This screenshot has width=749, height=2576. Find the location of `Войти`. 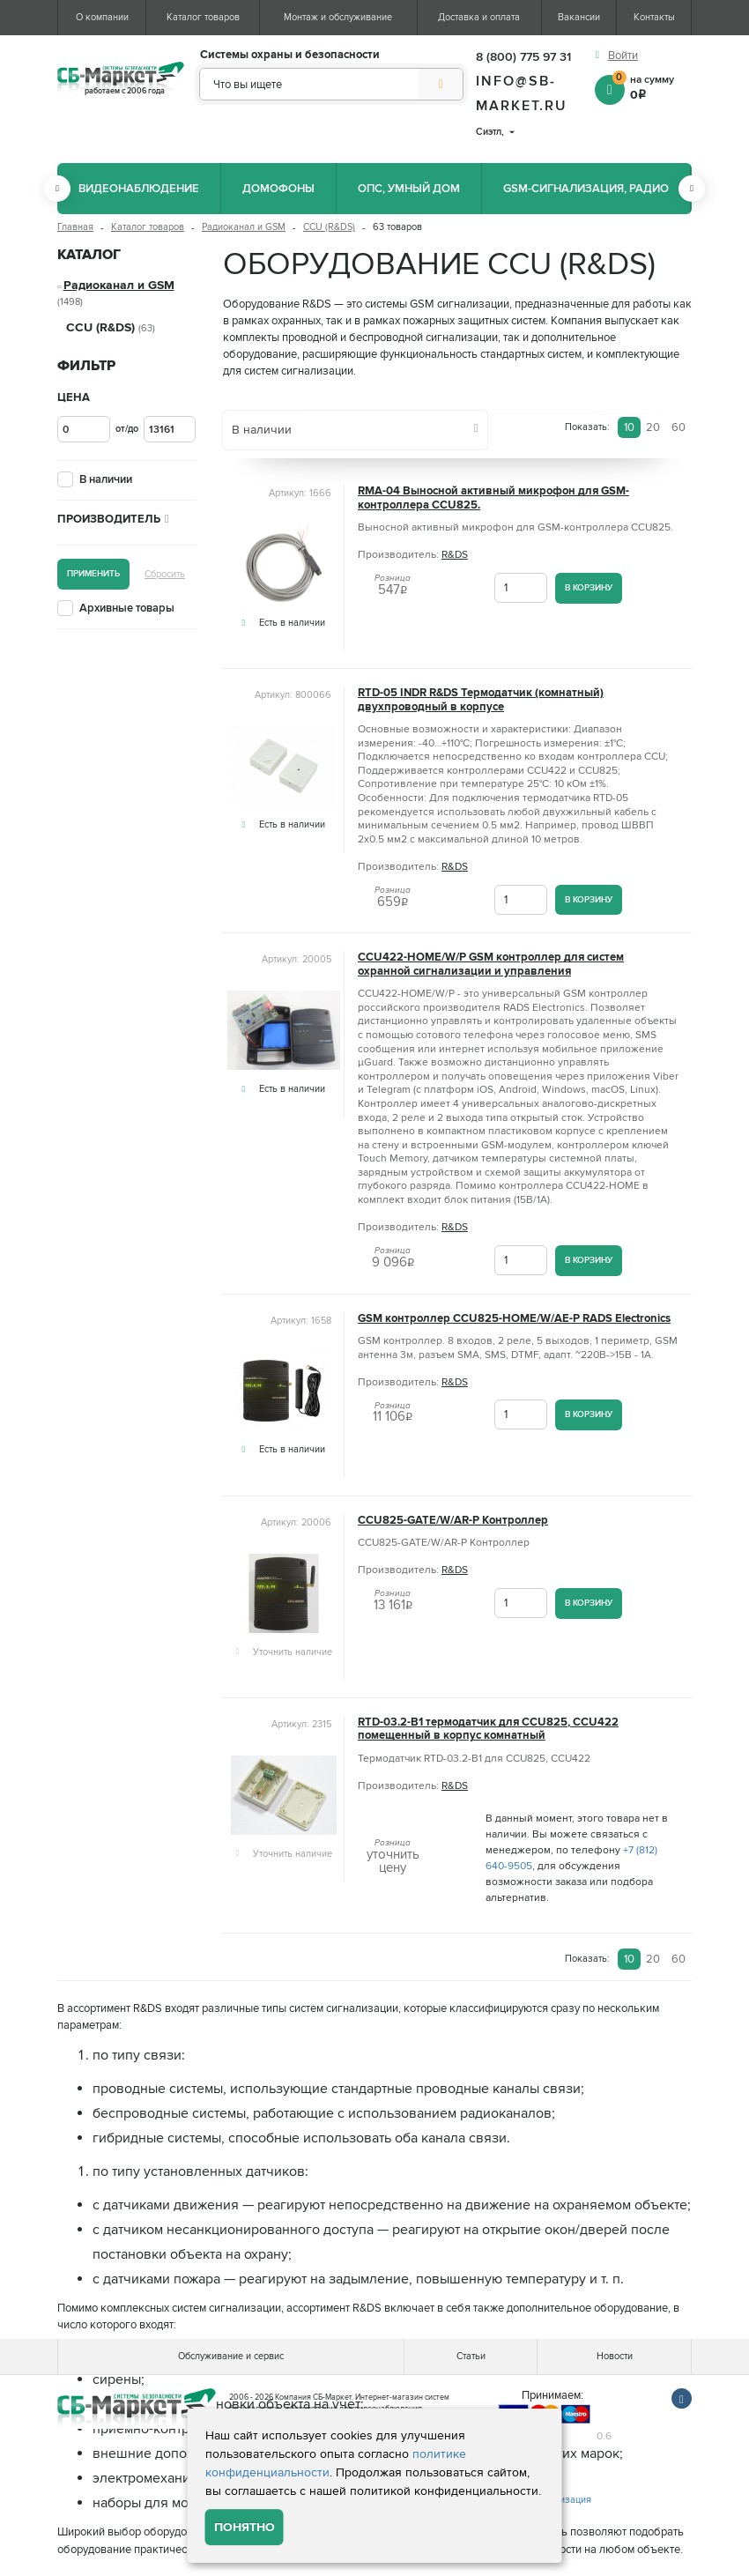

Войти is located at coordinates (623, 55).